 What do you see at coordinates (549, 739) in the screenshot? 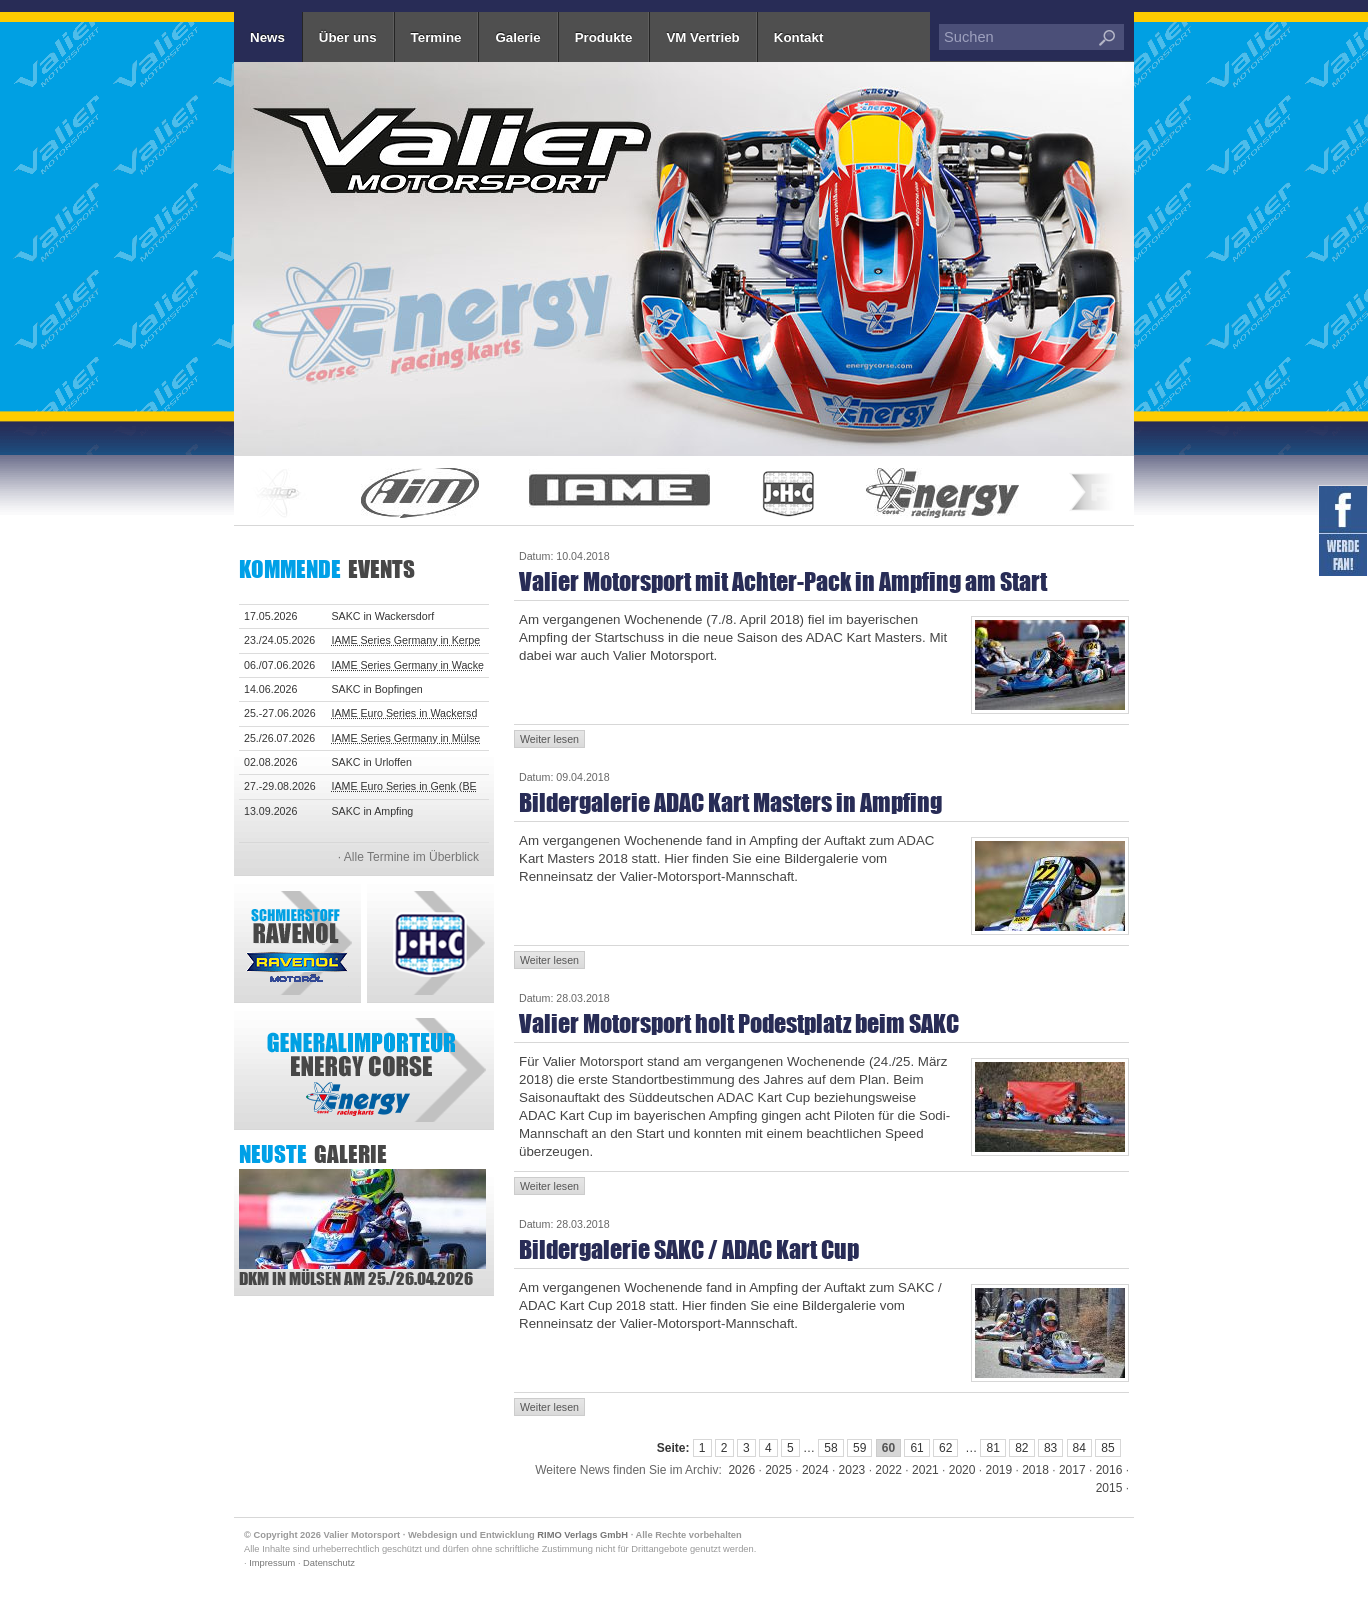
I see `Weiter lesen` at bounding box center [549, 739].